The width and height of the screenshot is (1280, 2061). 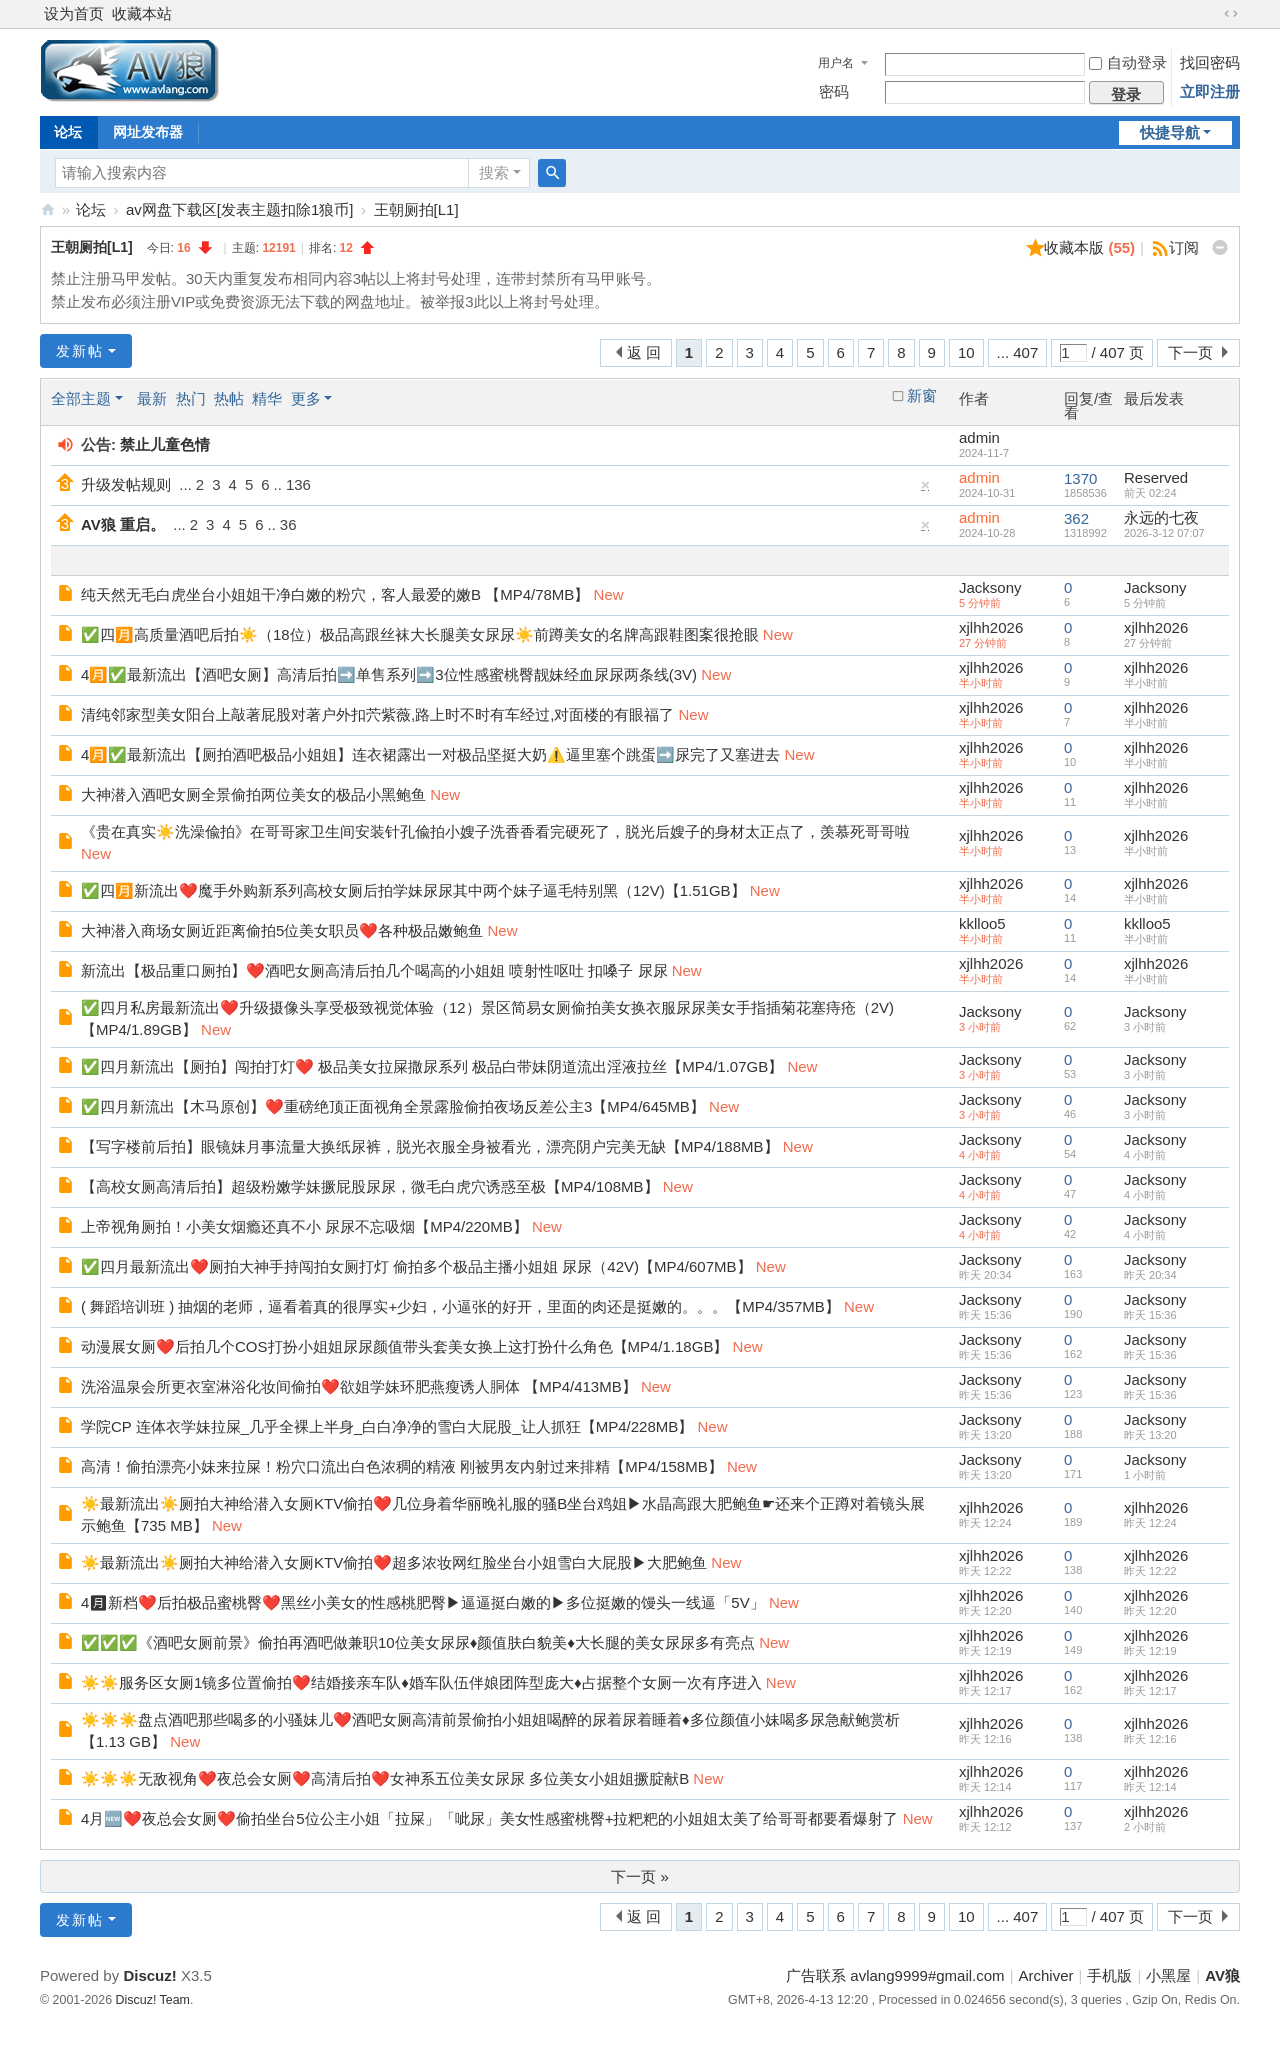 I want to click on 4🈷️✅最新流出【酒吧女厕】高清后拍➡️单售系列➡️3位性感蜜桃臀靓妹经血尿尿两条线(3V), so click(x=389, y=674).